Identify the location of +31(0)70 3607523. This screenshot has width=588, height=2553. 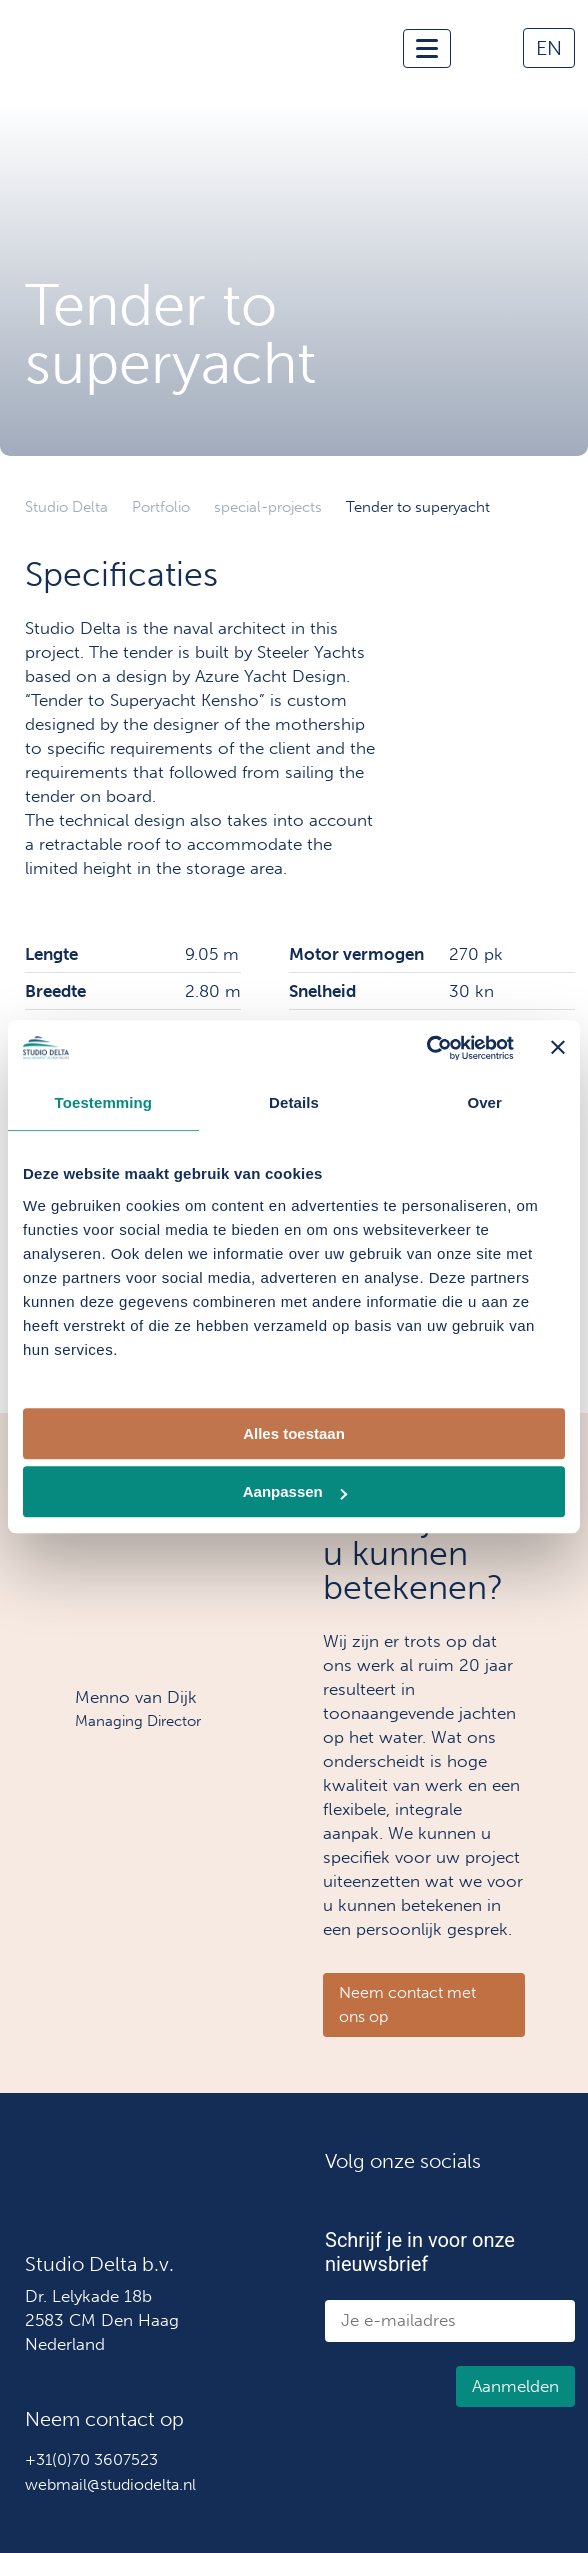
(91, 2459).